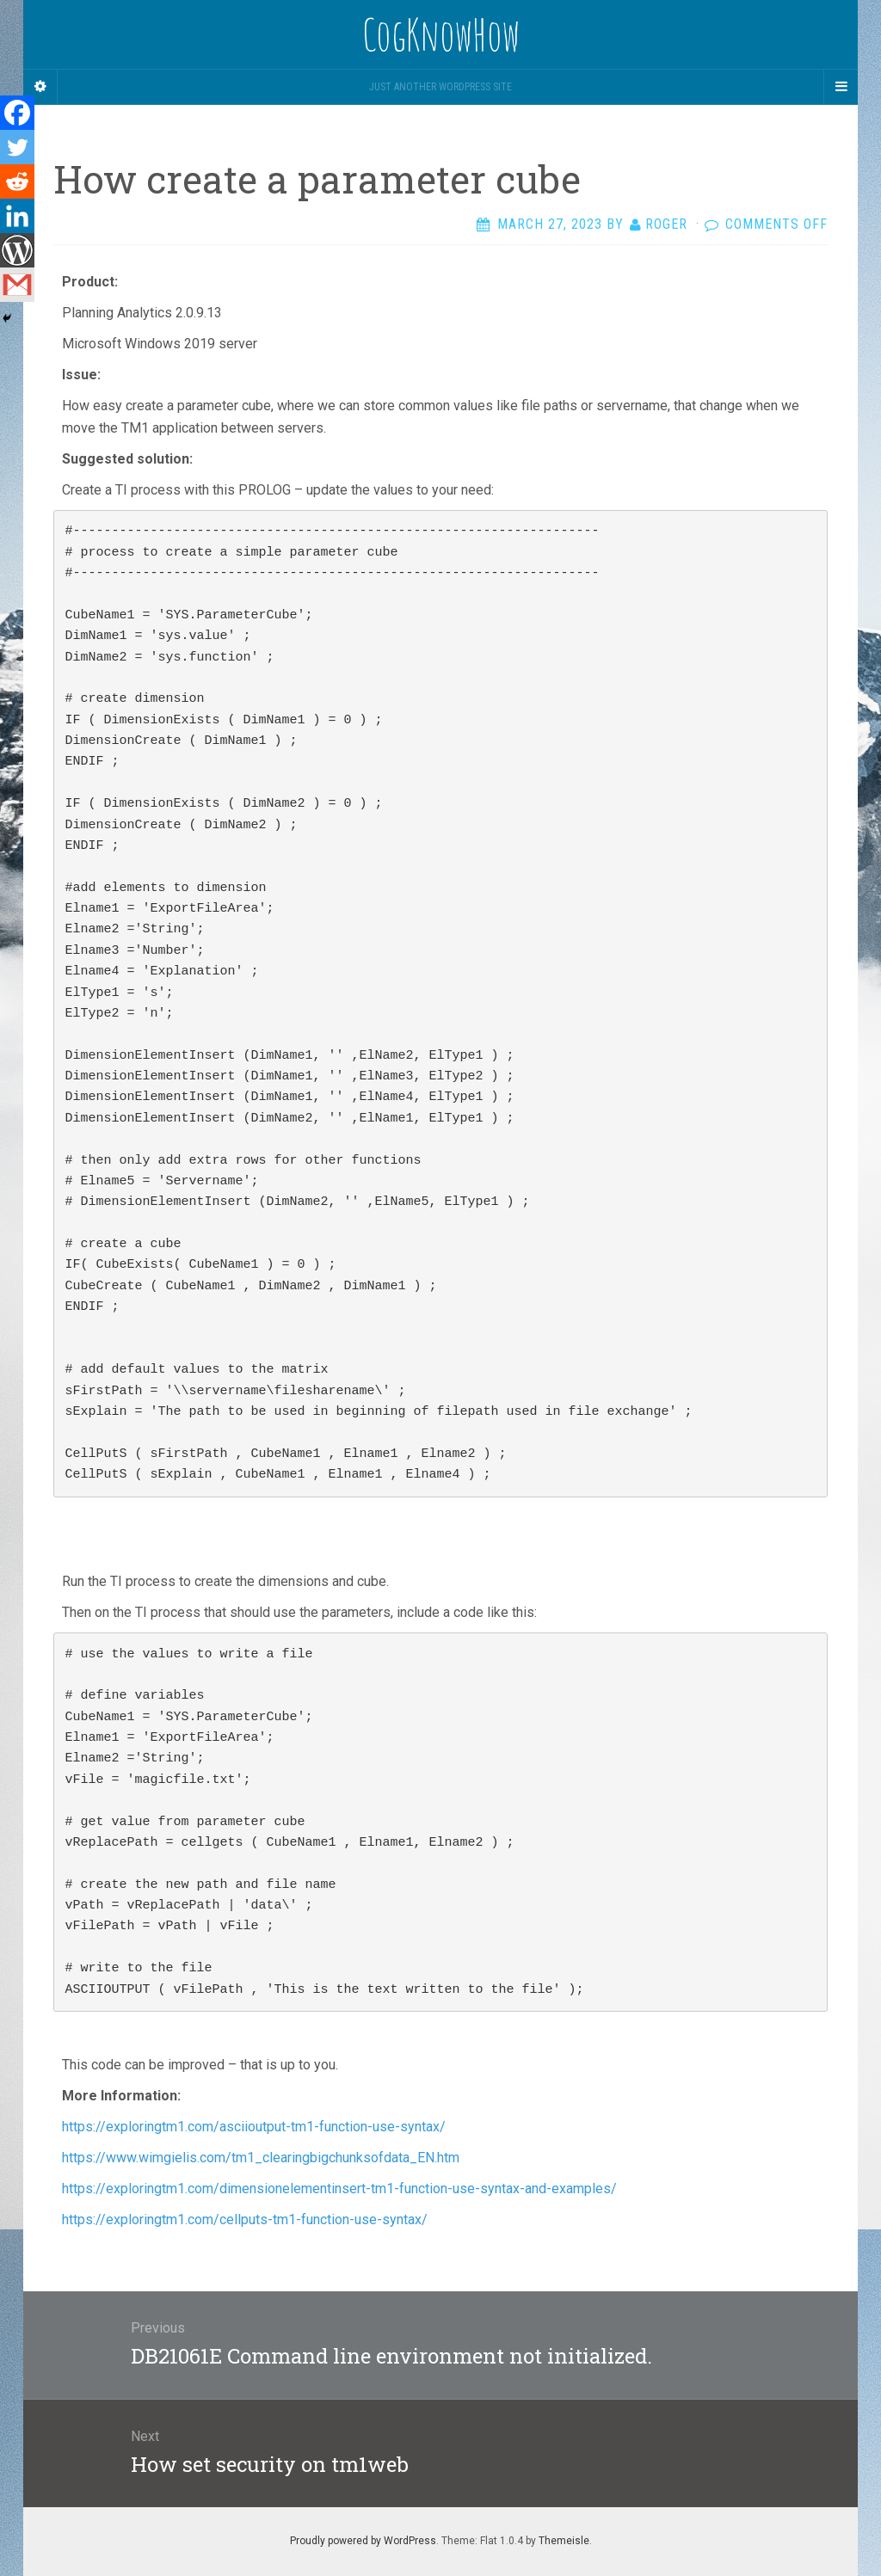 Image resolution: width=881 pixels, height=2576 pixels. Describe the element at coordinates (564, 2541) in the screenshot. I see `Themeisle` at that location.